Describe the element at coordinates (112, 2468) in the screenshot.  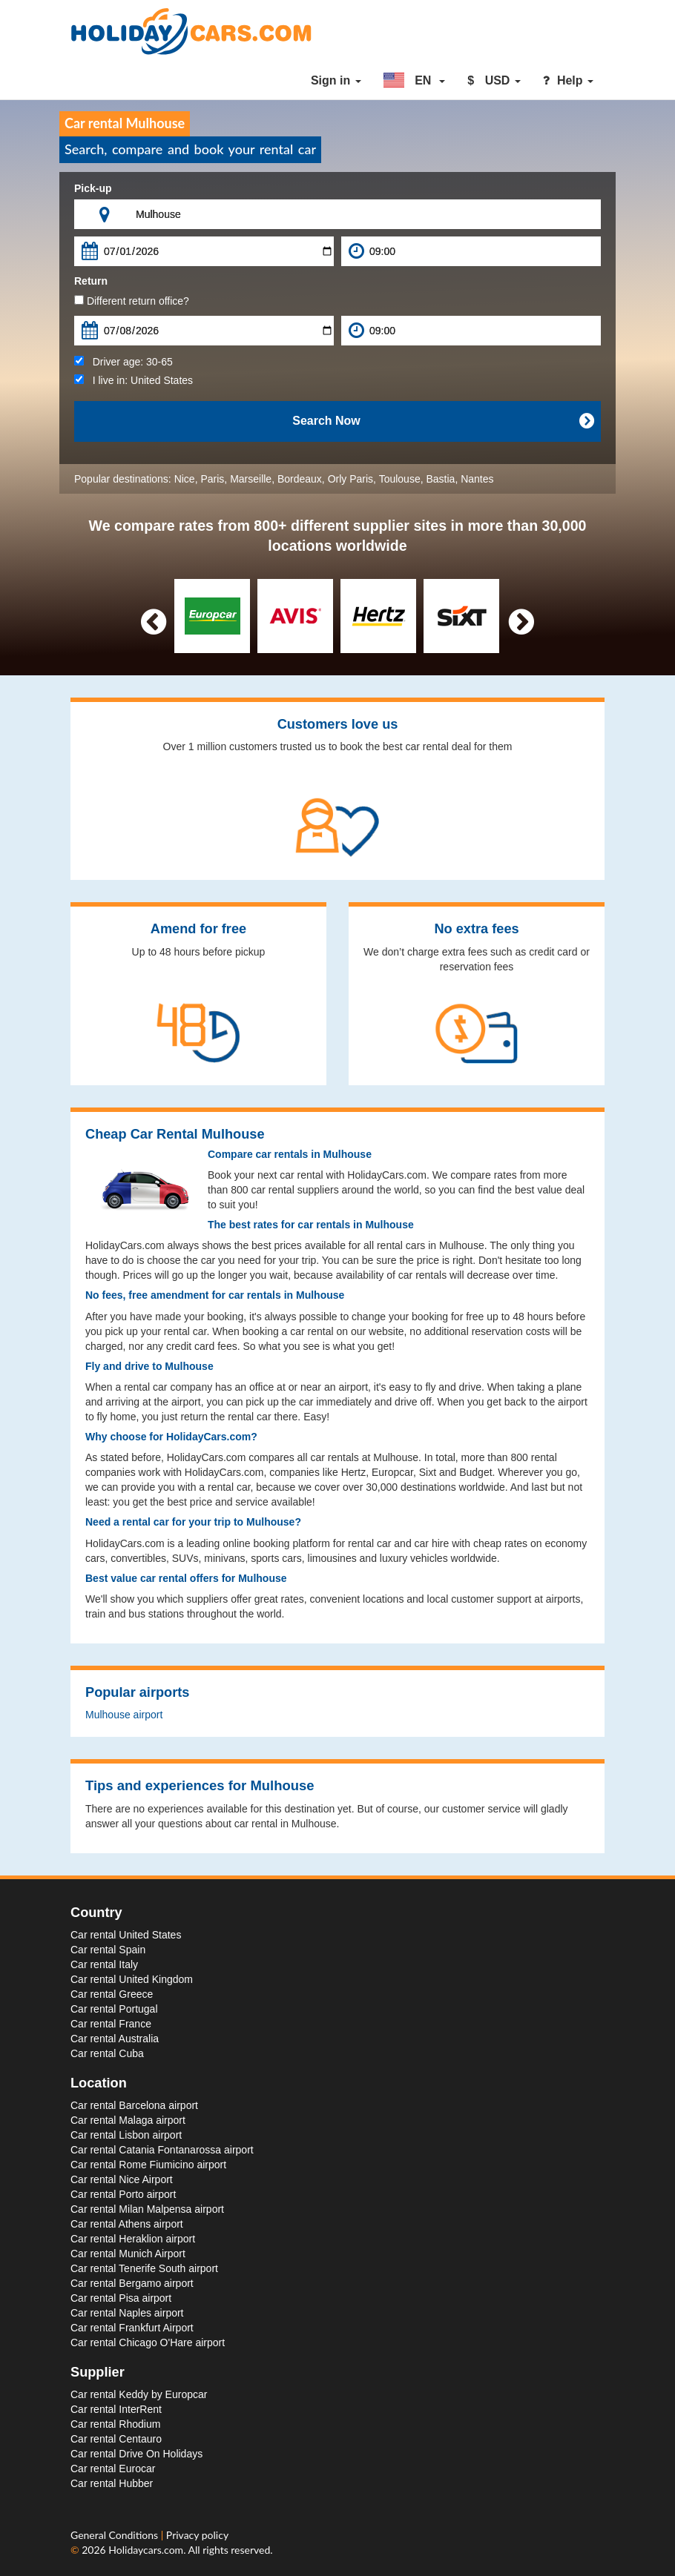
I see `Car rental Eurocar` at that location.